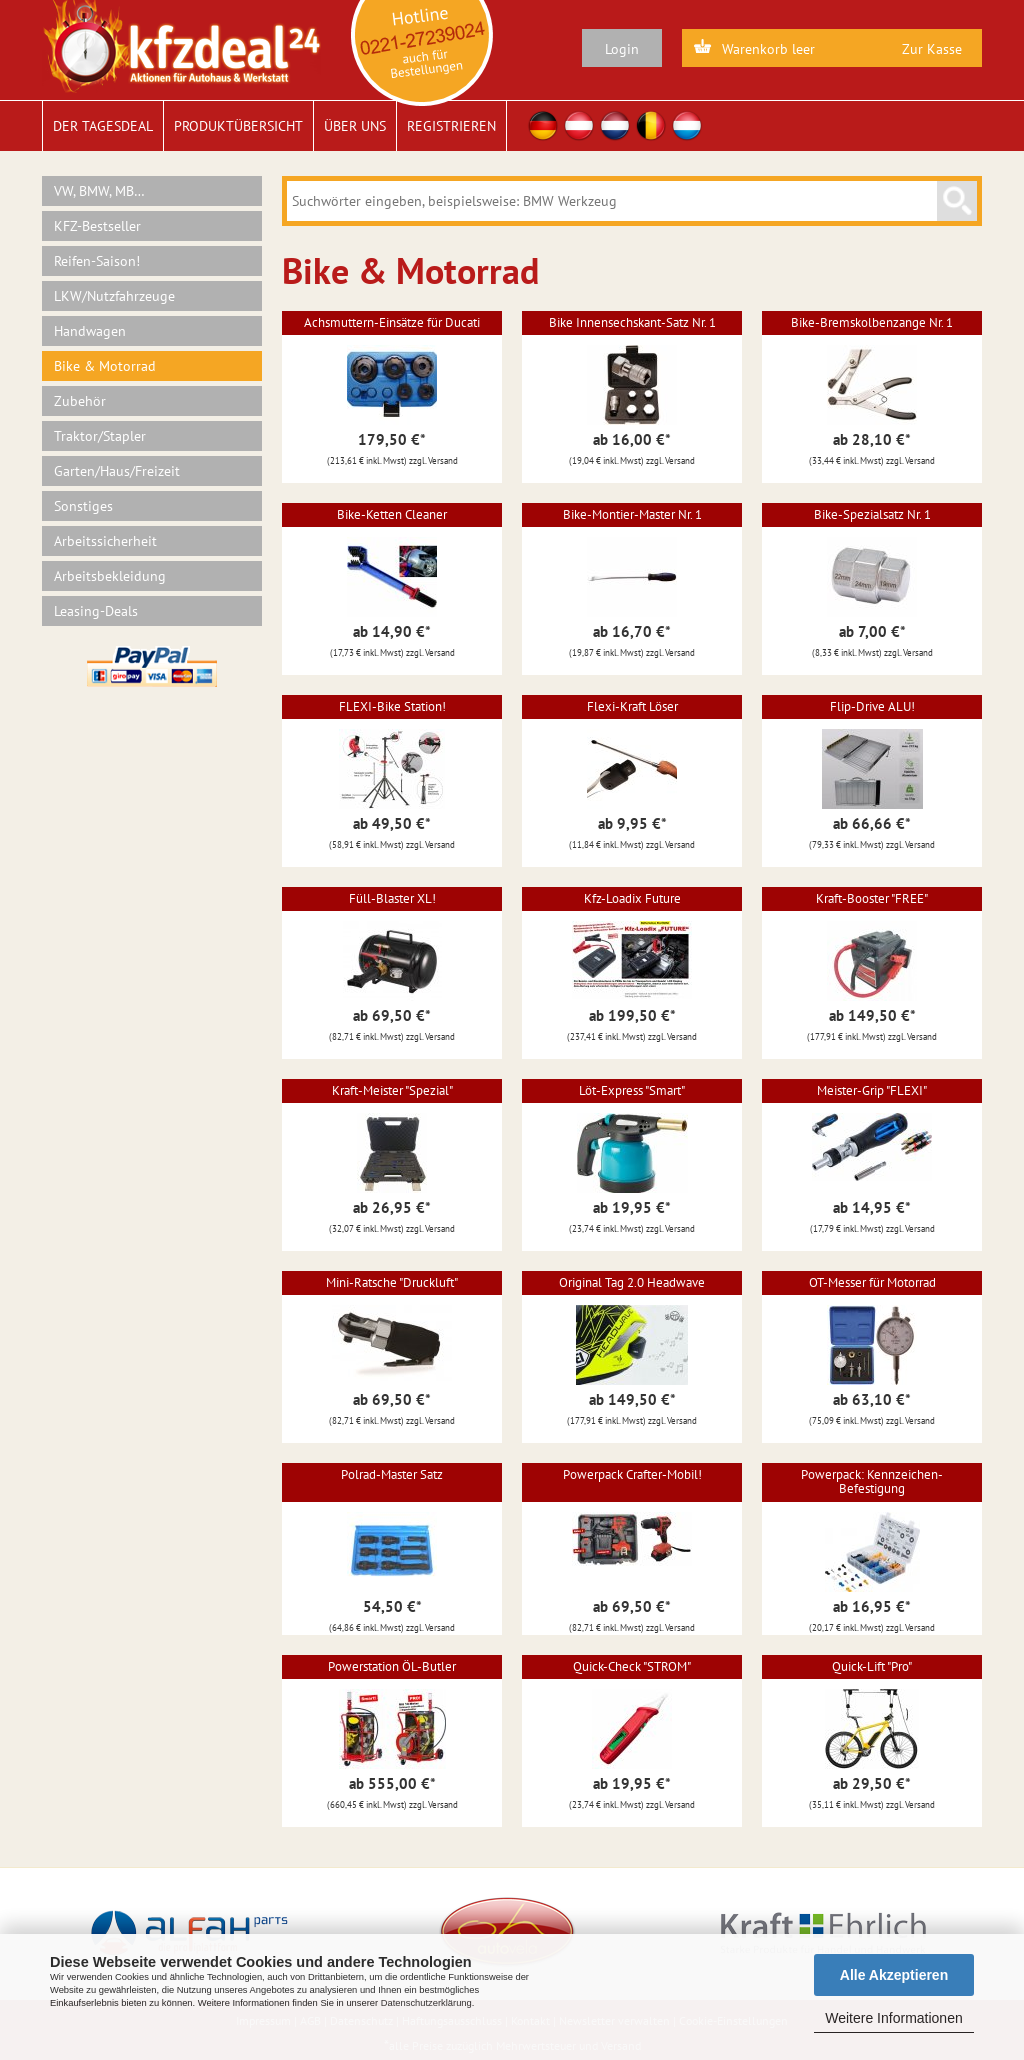  Describe the element at coordinates (632, 706) in the screenshot. I see `Flexi-Kraft Löser` at that location.